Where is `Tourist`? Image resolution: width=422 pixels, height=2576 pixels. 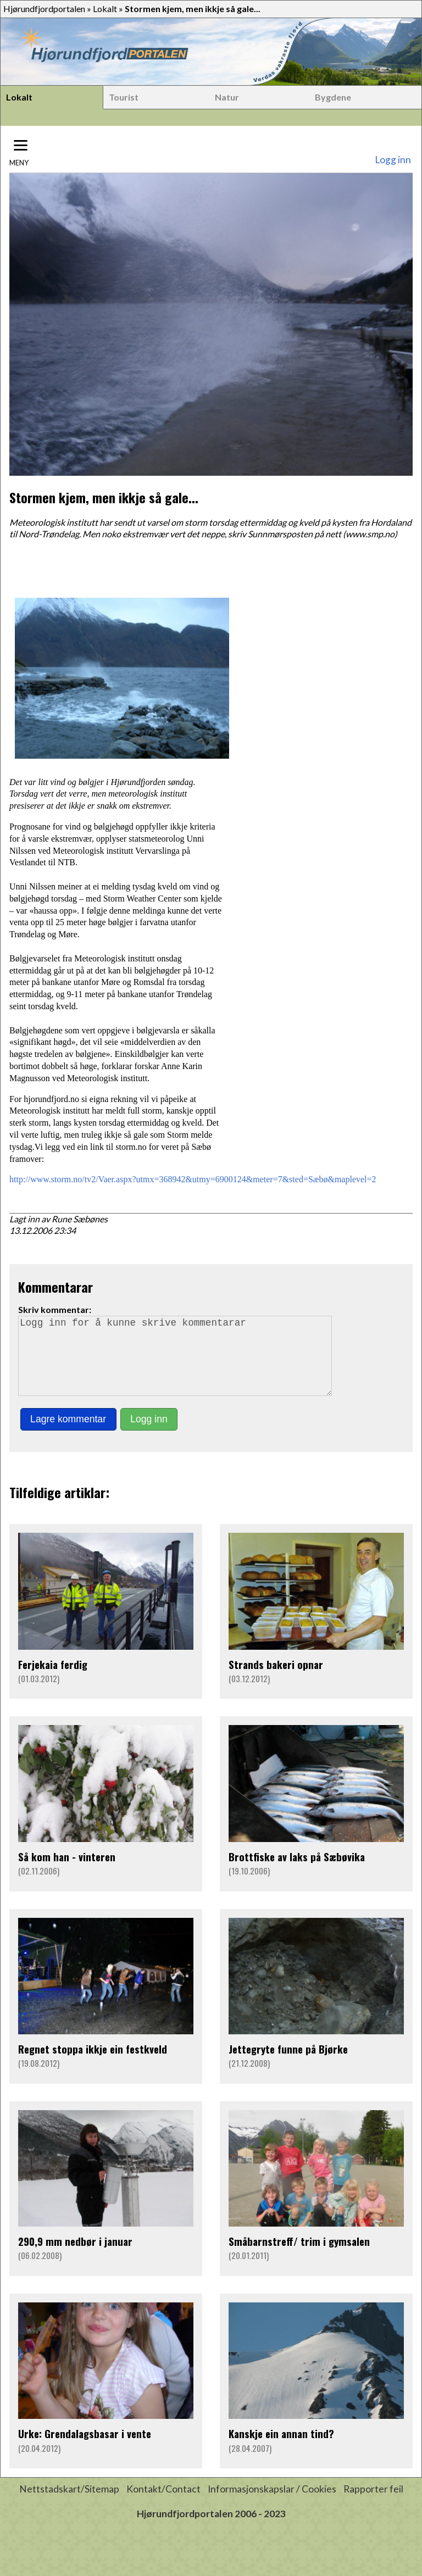
Tourist is located at coordinates (123, 97).